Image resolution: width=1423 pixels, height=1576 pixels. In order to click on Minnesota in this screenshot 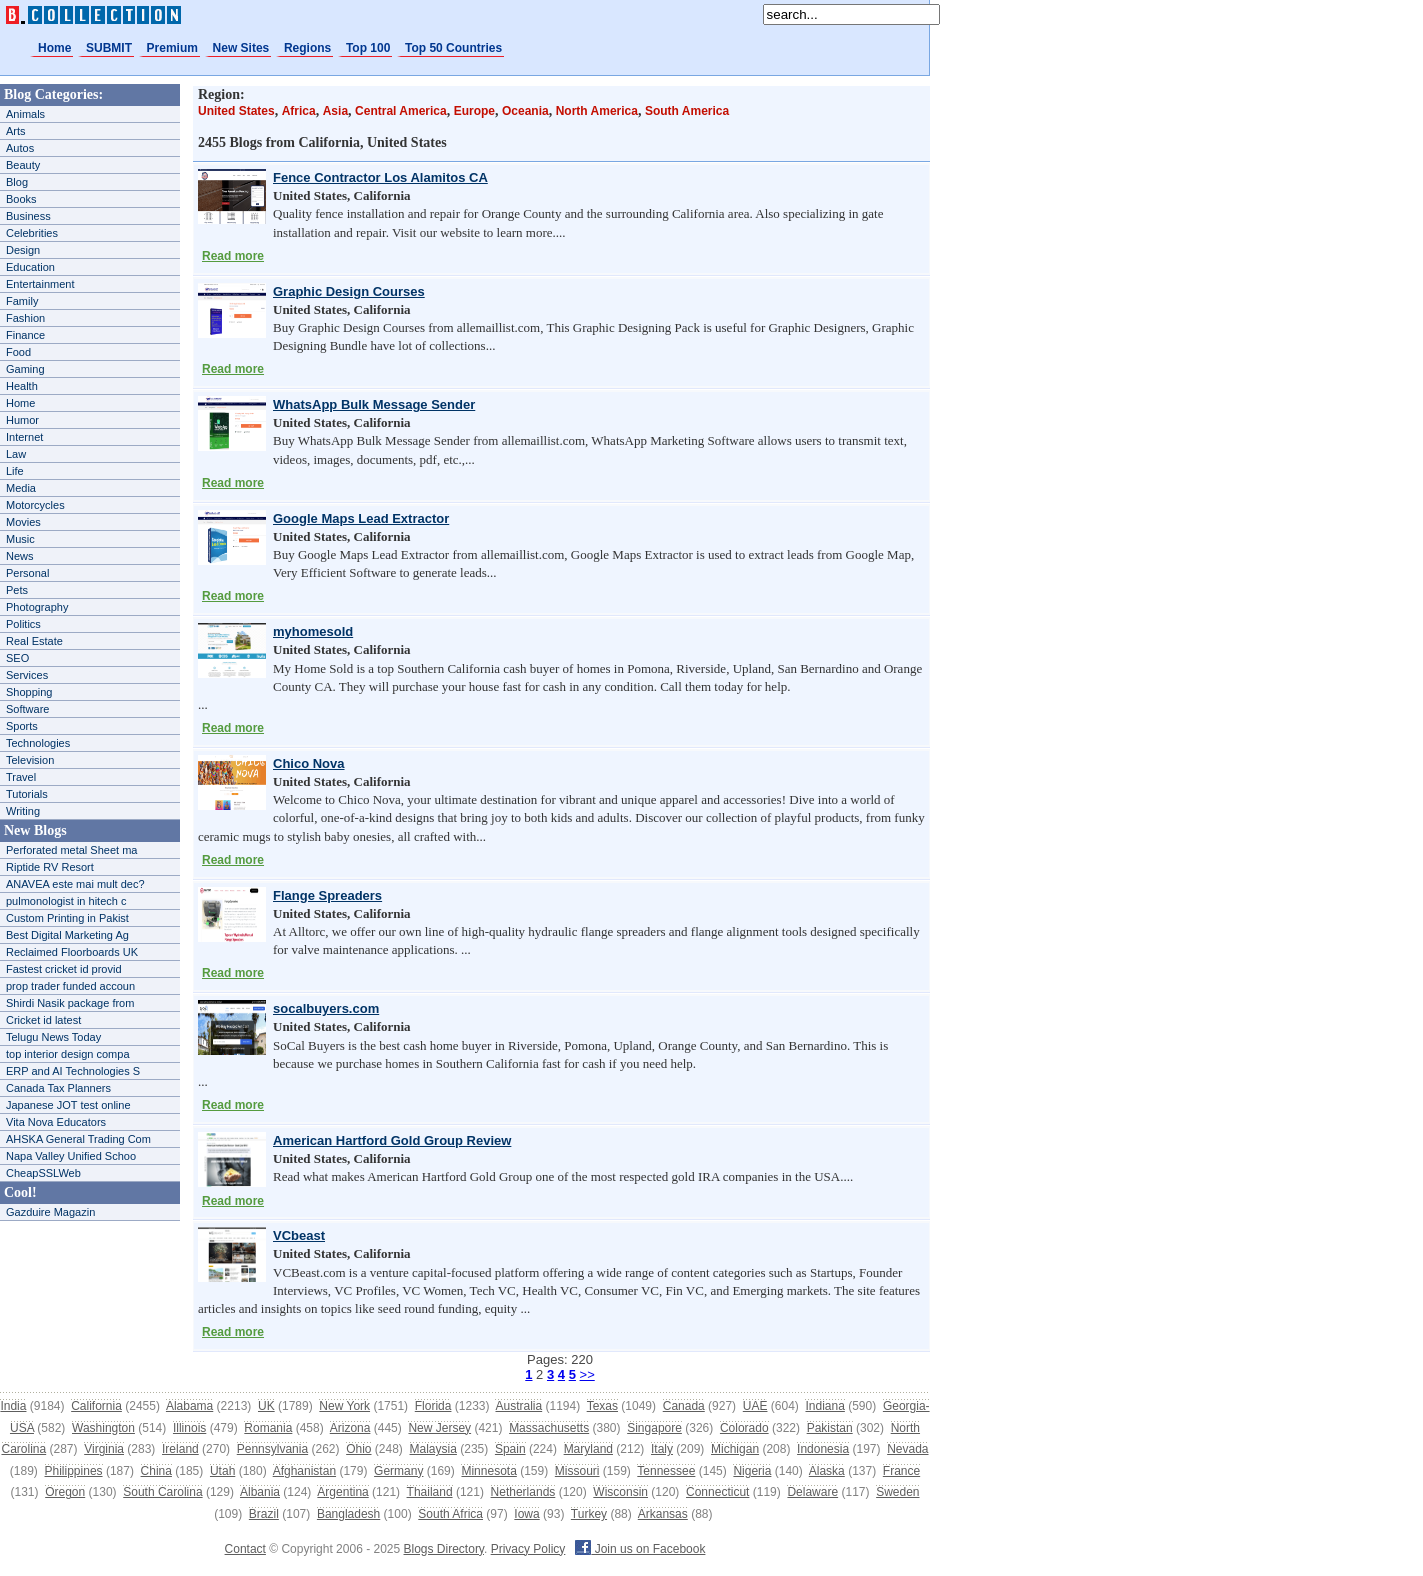, I will do `click(488, 1471)`.